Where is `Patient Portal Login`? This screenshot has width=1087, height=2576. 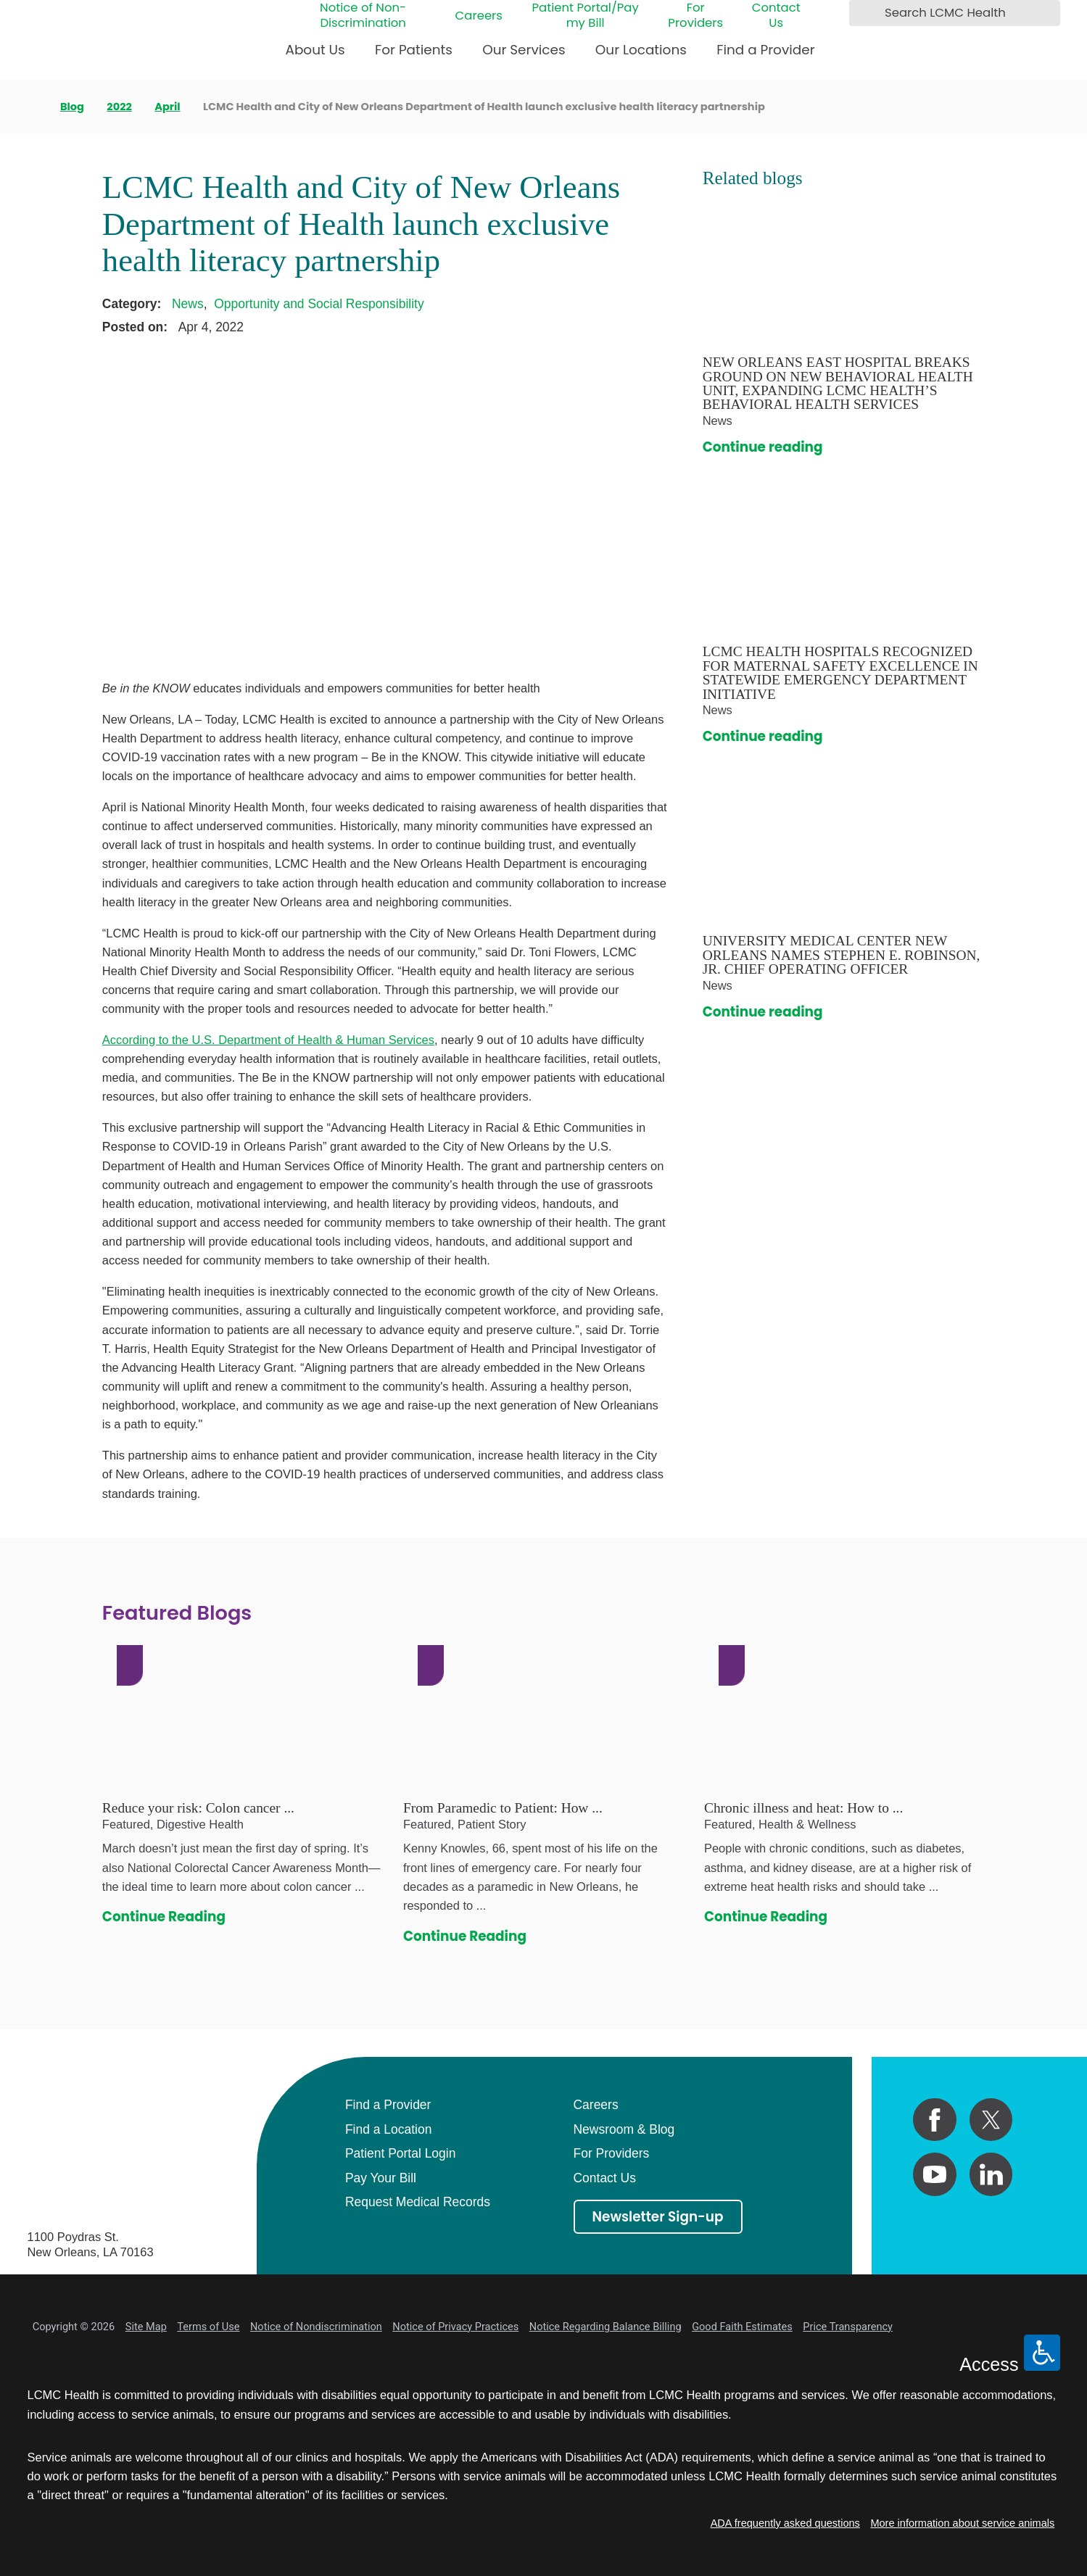 Patient Portal Login is located at coordinates (400, 2153).